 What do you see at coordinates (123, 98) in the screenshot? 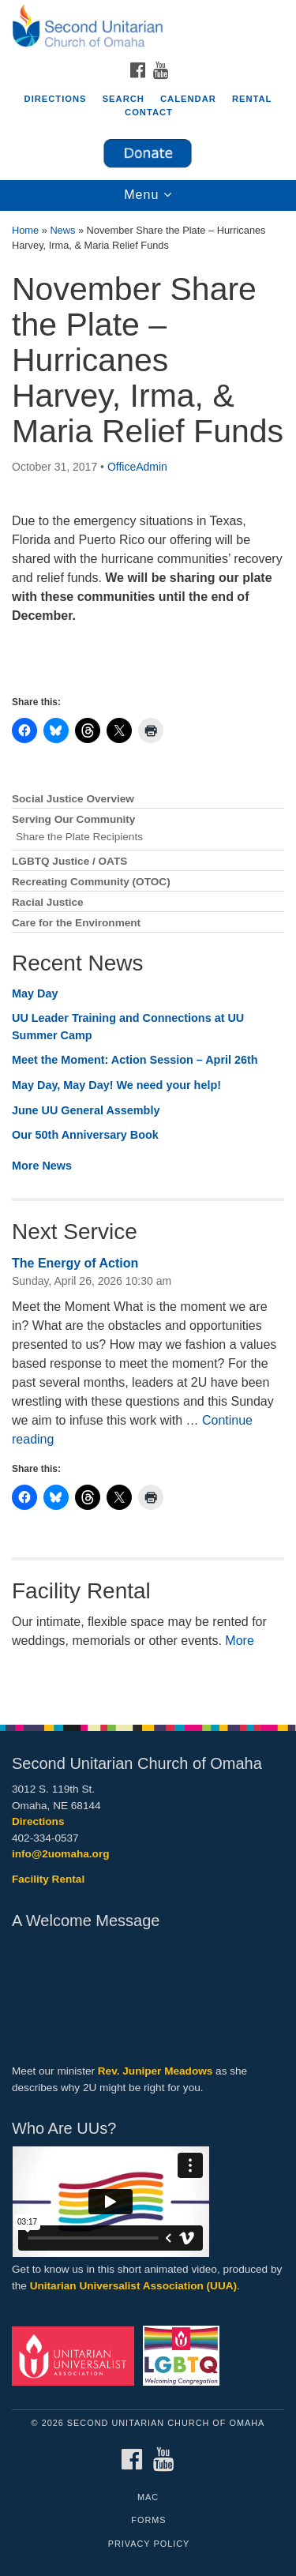
I see `Search` at bounding box center [123, 98].